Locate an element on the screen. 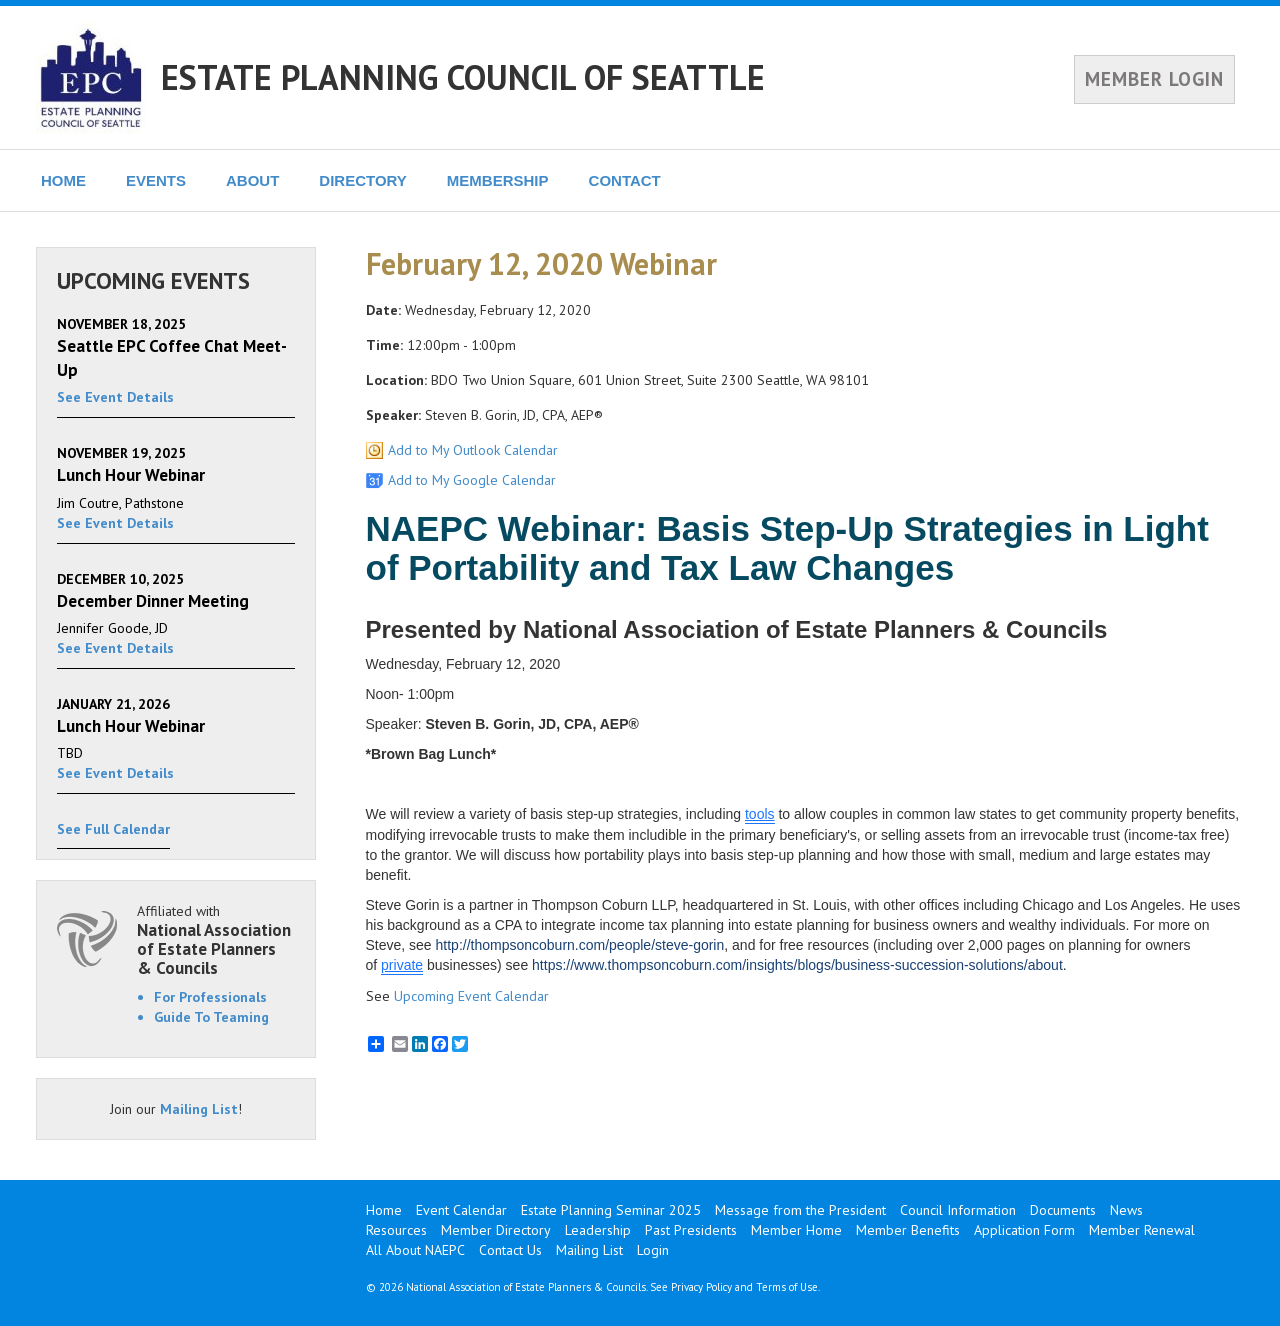  Guide To Teaming is located at coordinates (211, 1017).